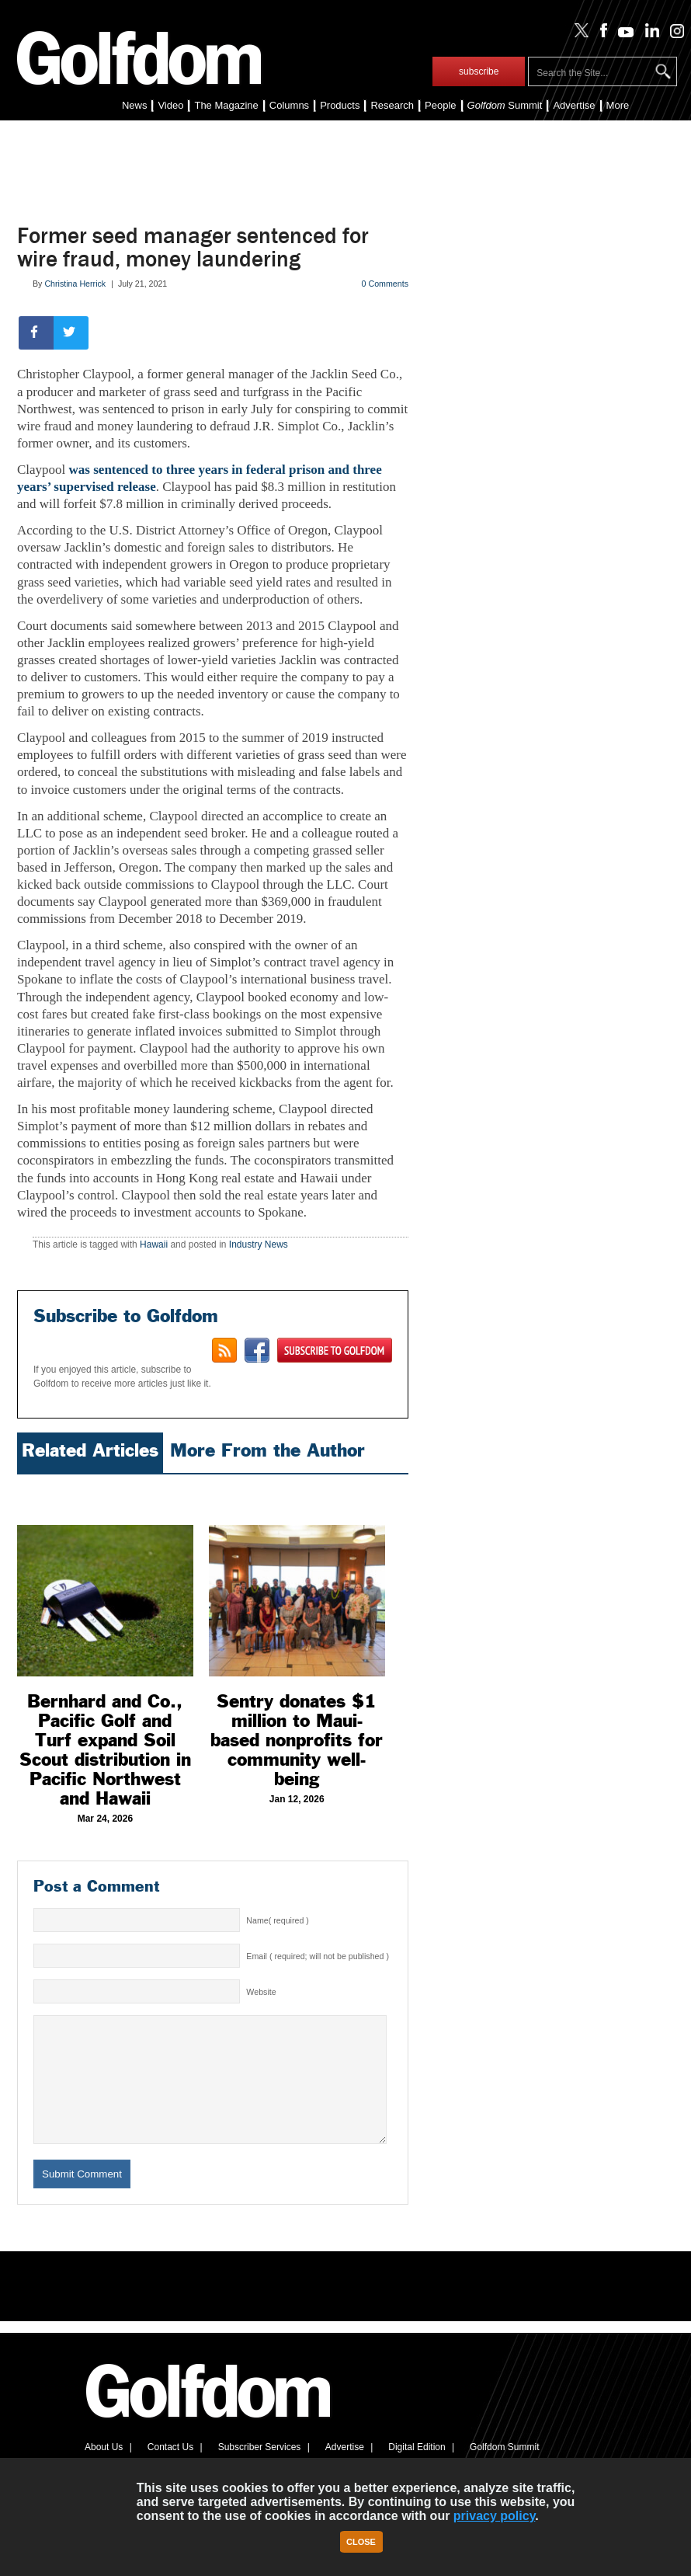  I want to click on Christina Herrick, so click(75, 283).